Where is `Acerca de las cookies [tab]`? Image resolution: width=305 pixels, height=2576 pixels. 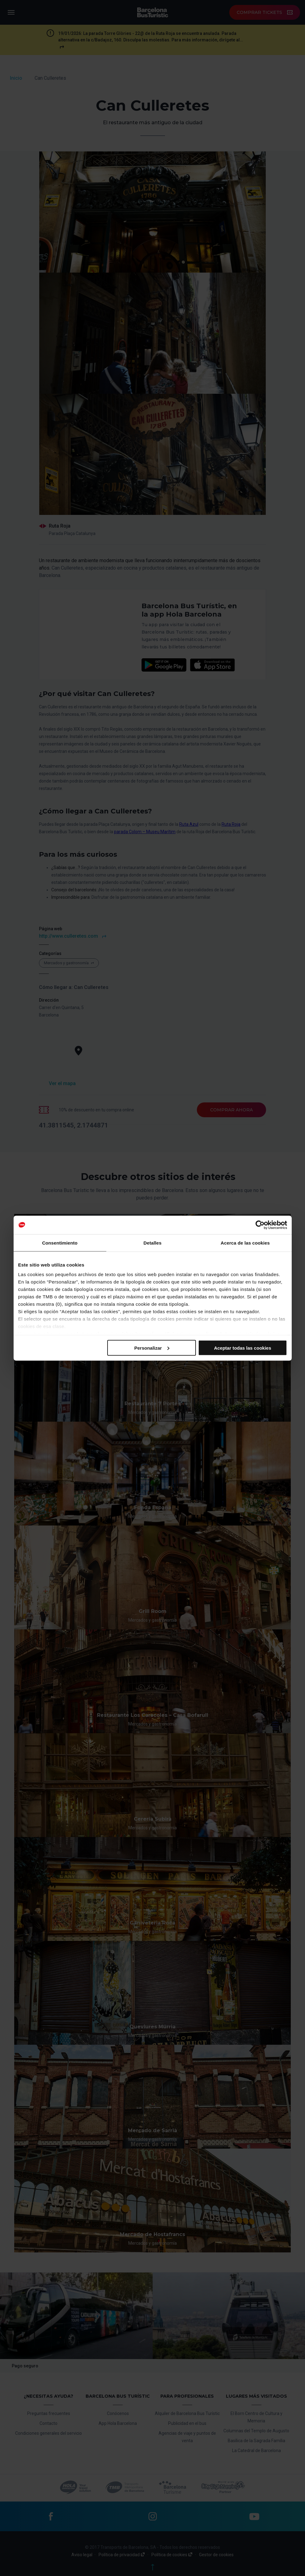
Acerca de las cookies [tab] is located at coordinates (245, 1242).